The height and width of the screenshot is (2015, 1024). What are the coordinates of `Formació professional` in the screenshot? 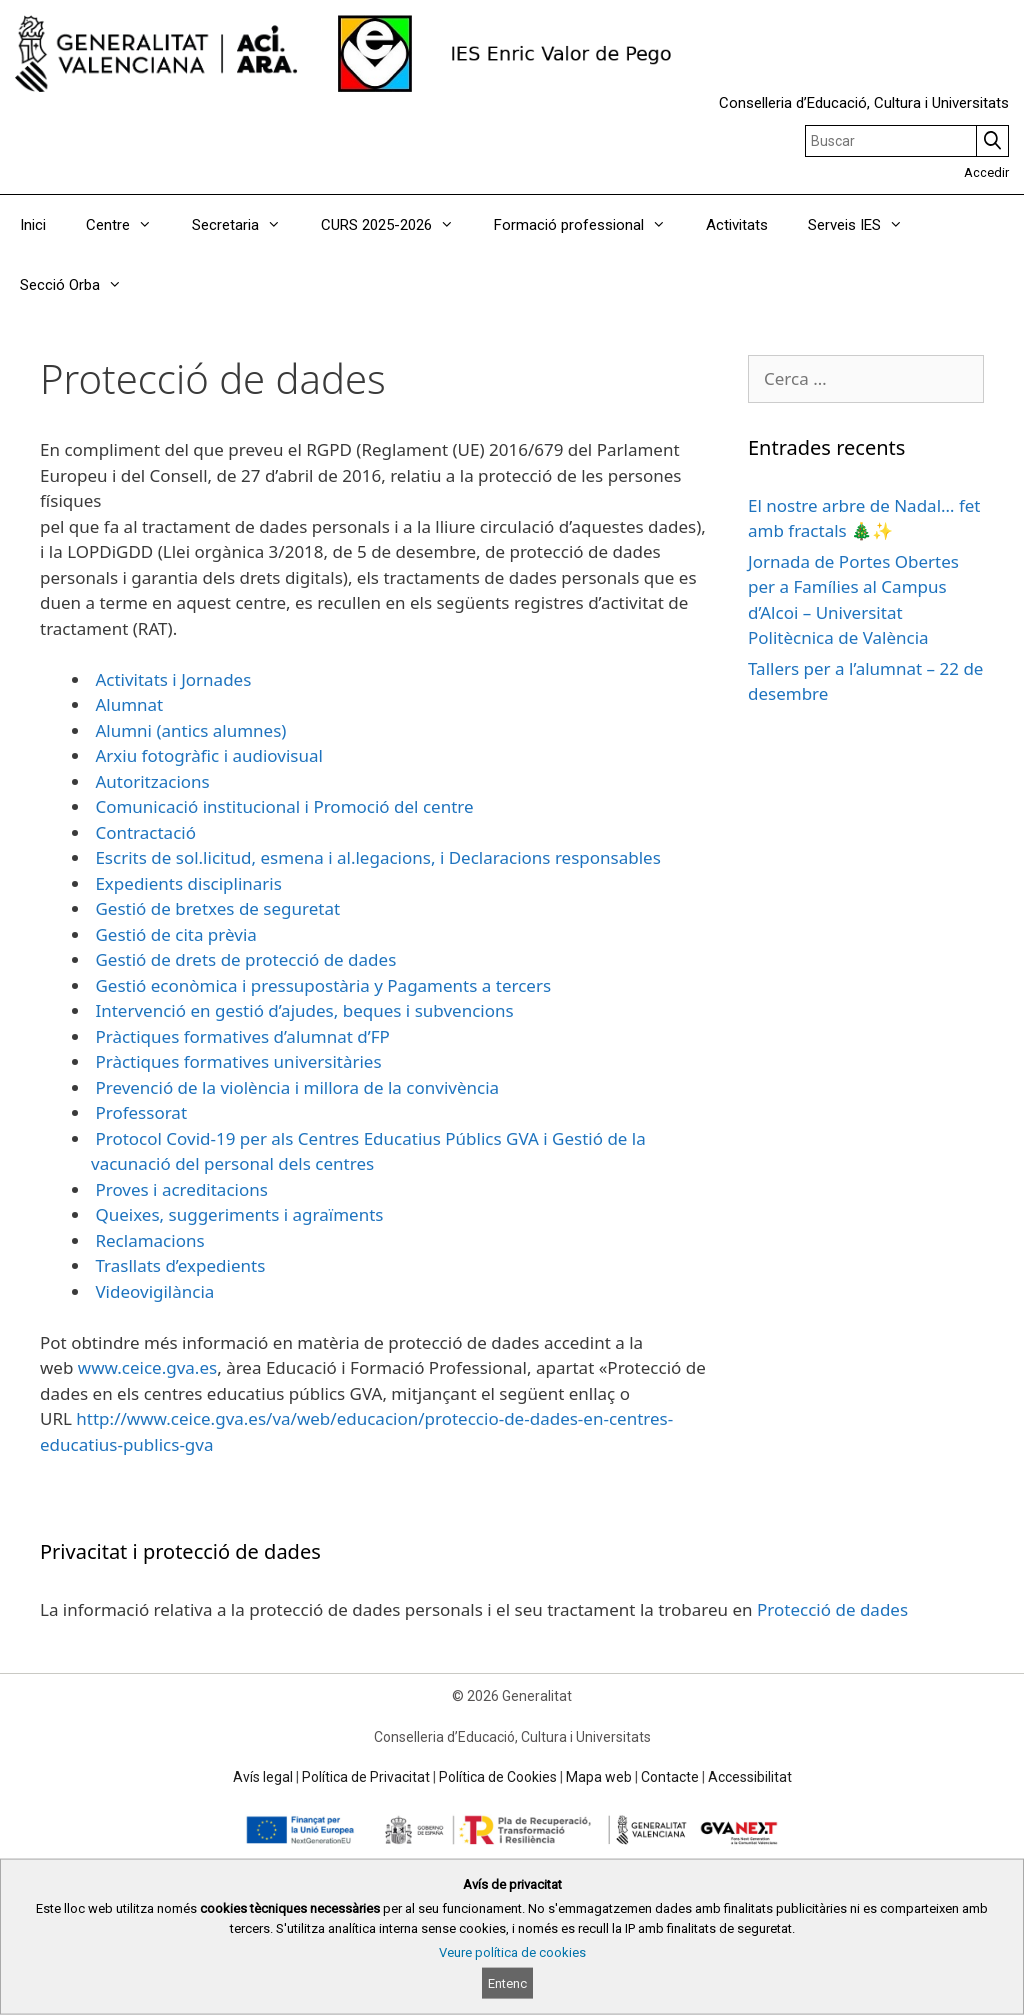 It's located at (590, 225).